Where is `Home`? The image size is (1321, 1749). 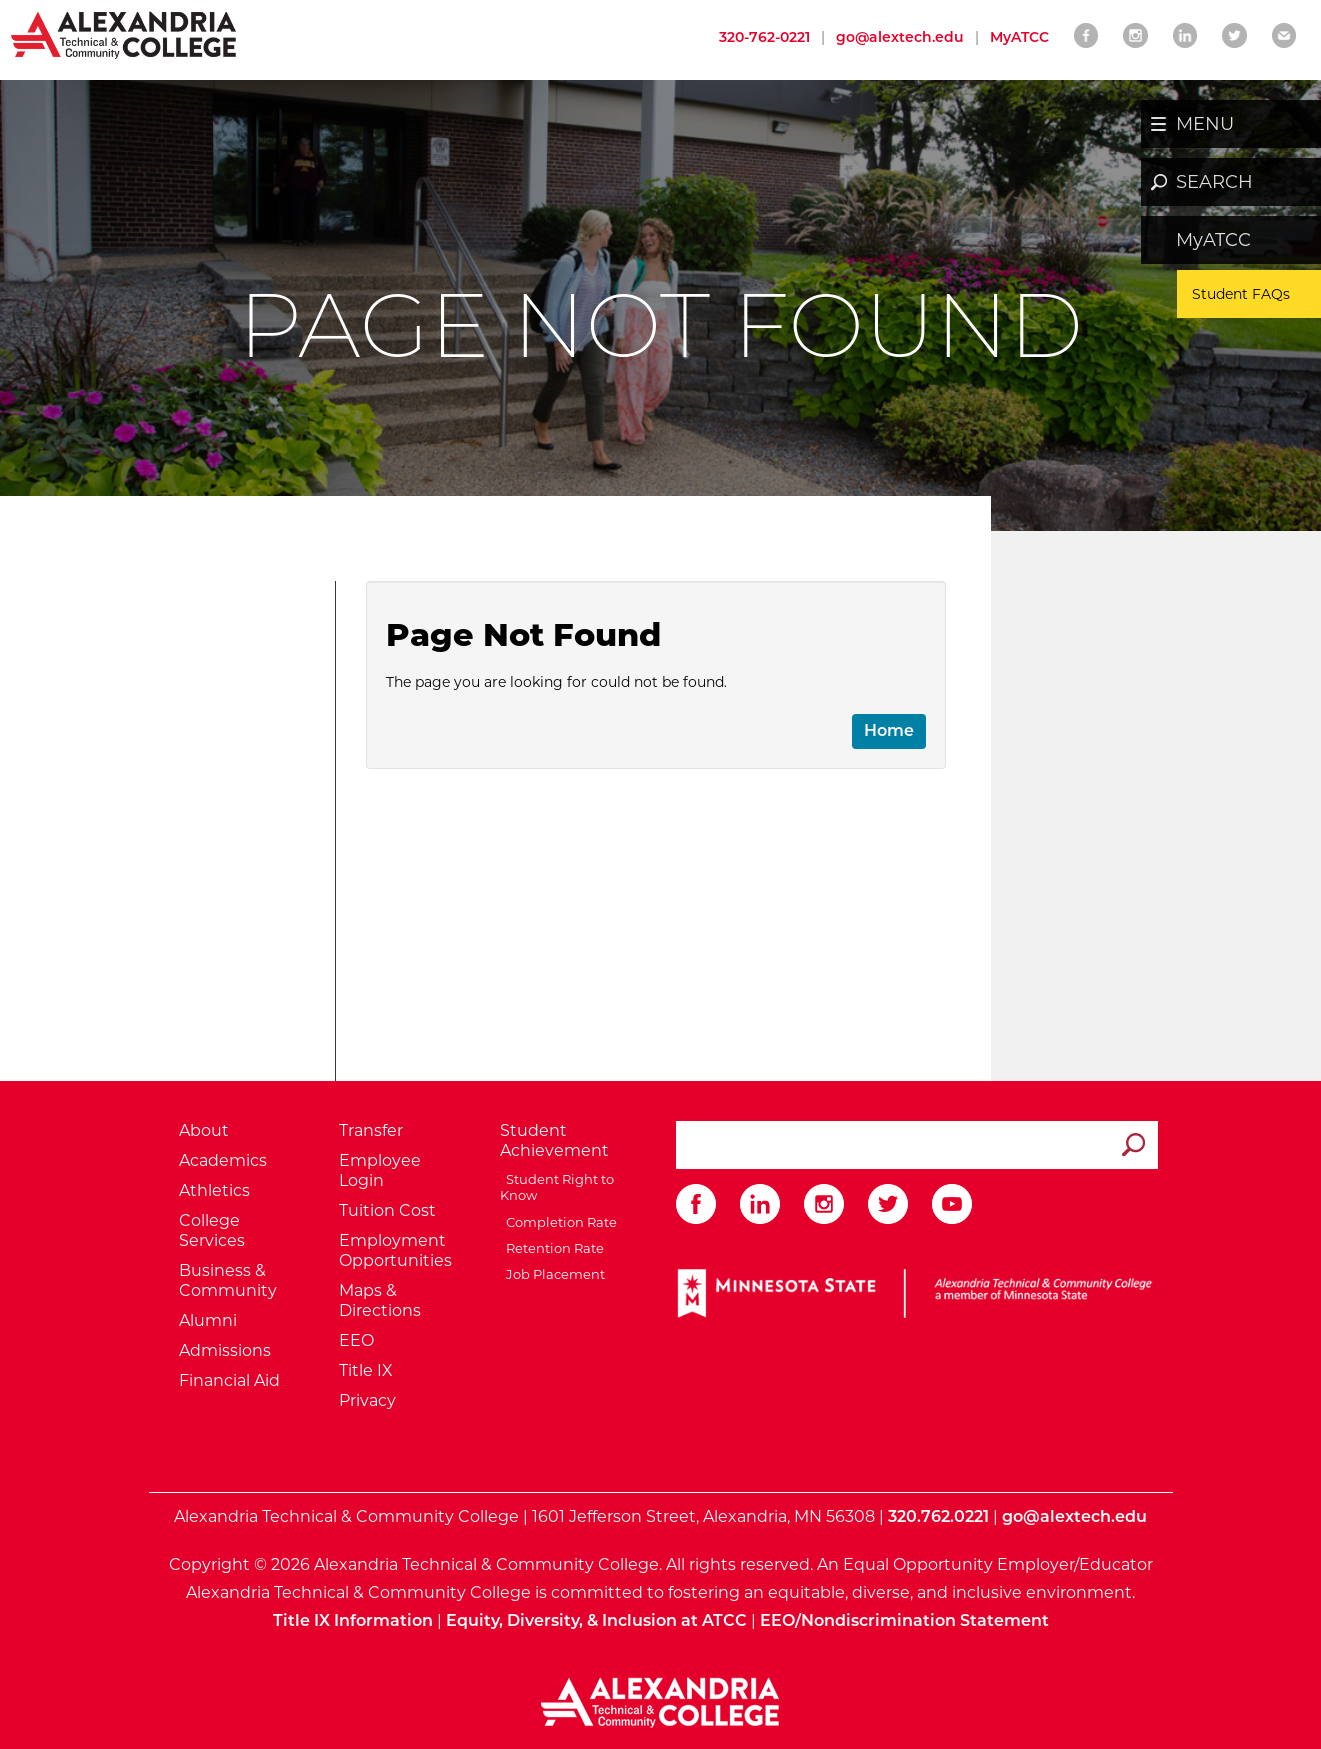
Home is located at coordinates (889, 730).